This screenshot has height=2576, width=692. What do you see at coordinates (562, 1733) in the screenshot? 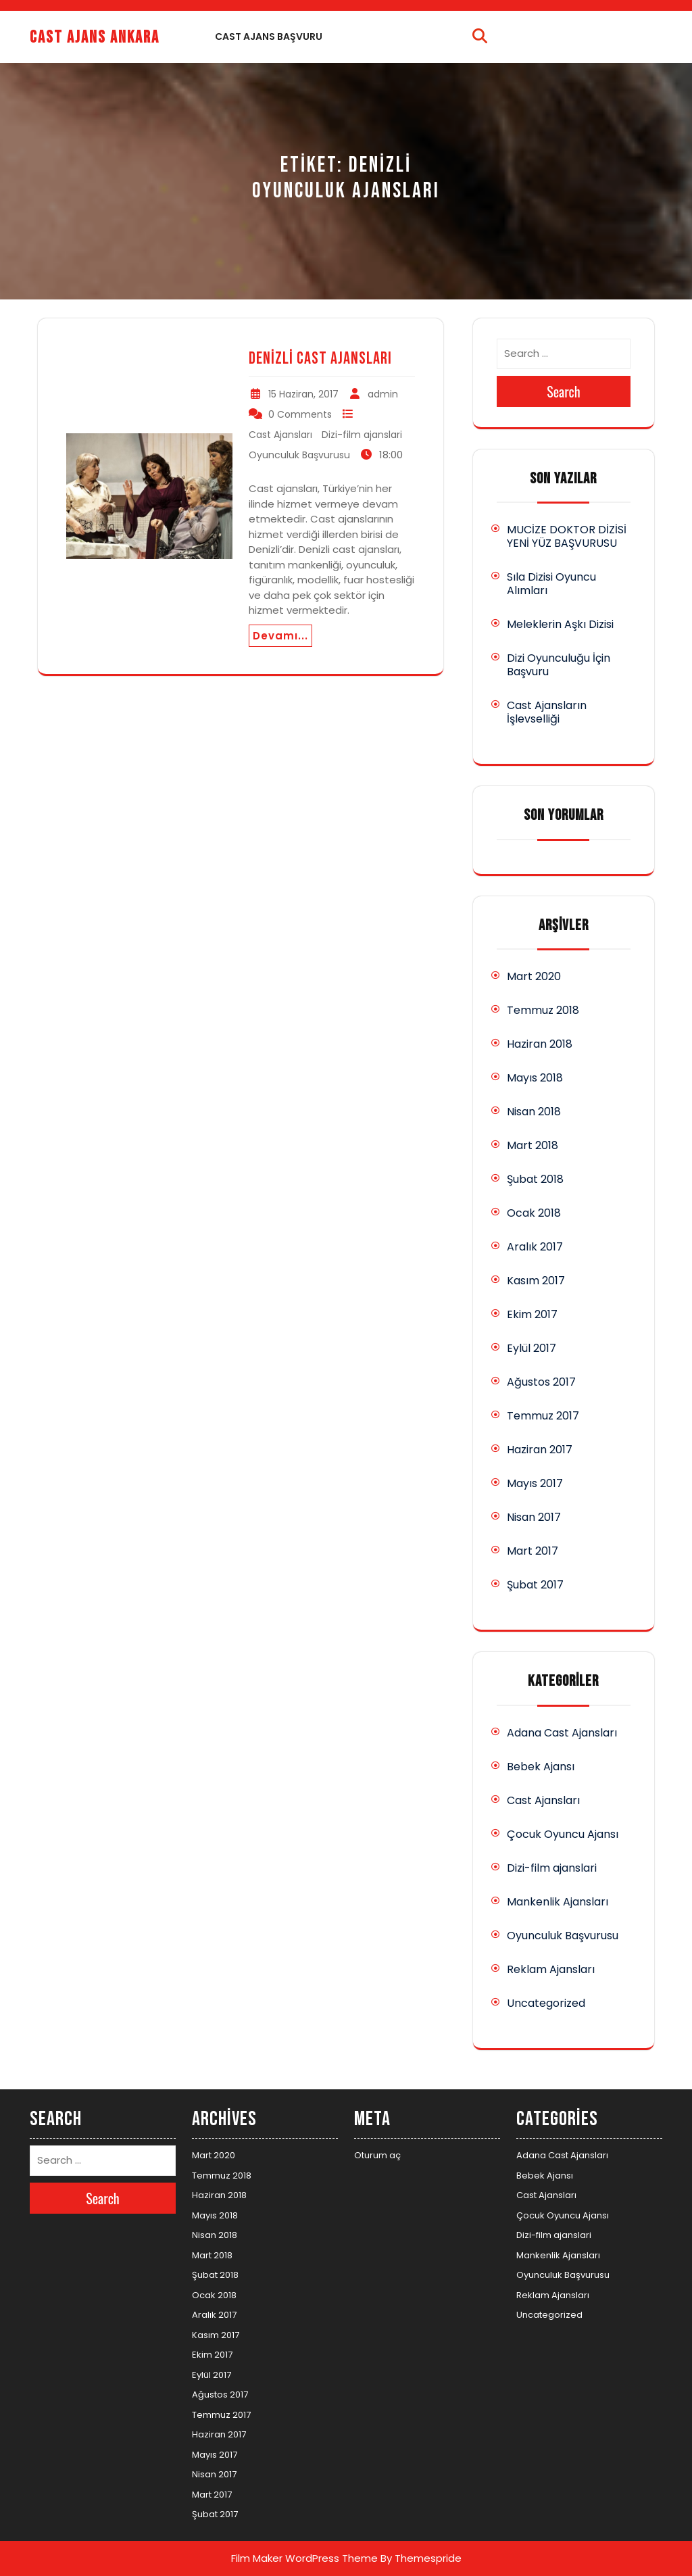
I see `Adana Cast Ajansları` at bounding box center [562, 1733].